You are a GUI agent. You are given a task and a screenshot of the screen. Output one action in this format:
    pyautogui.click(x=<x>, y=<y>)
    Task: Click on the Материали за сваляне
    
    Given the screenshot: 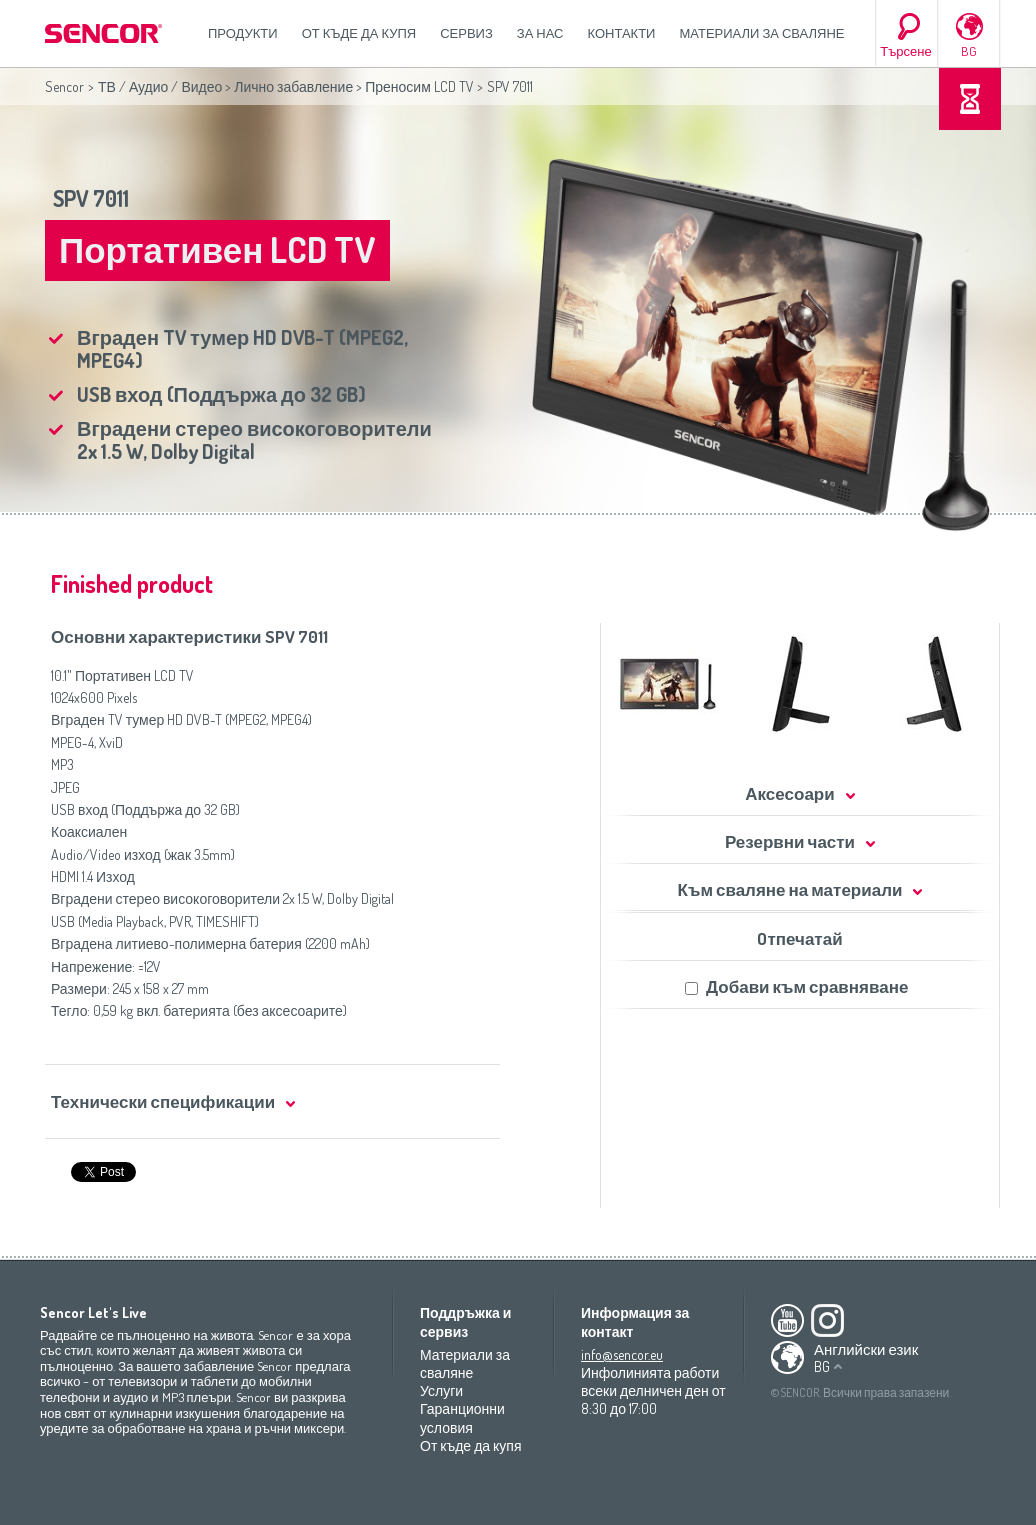 What is the action you would take?
    pyautogui.click(x=761, y=33)
    